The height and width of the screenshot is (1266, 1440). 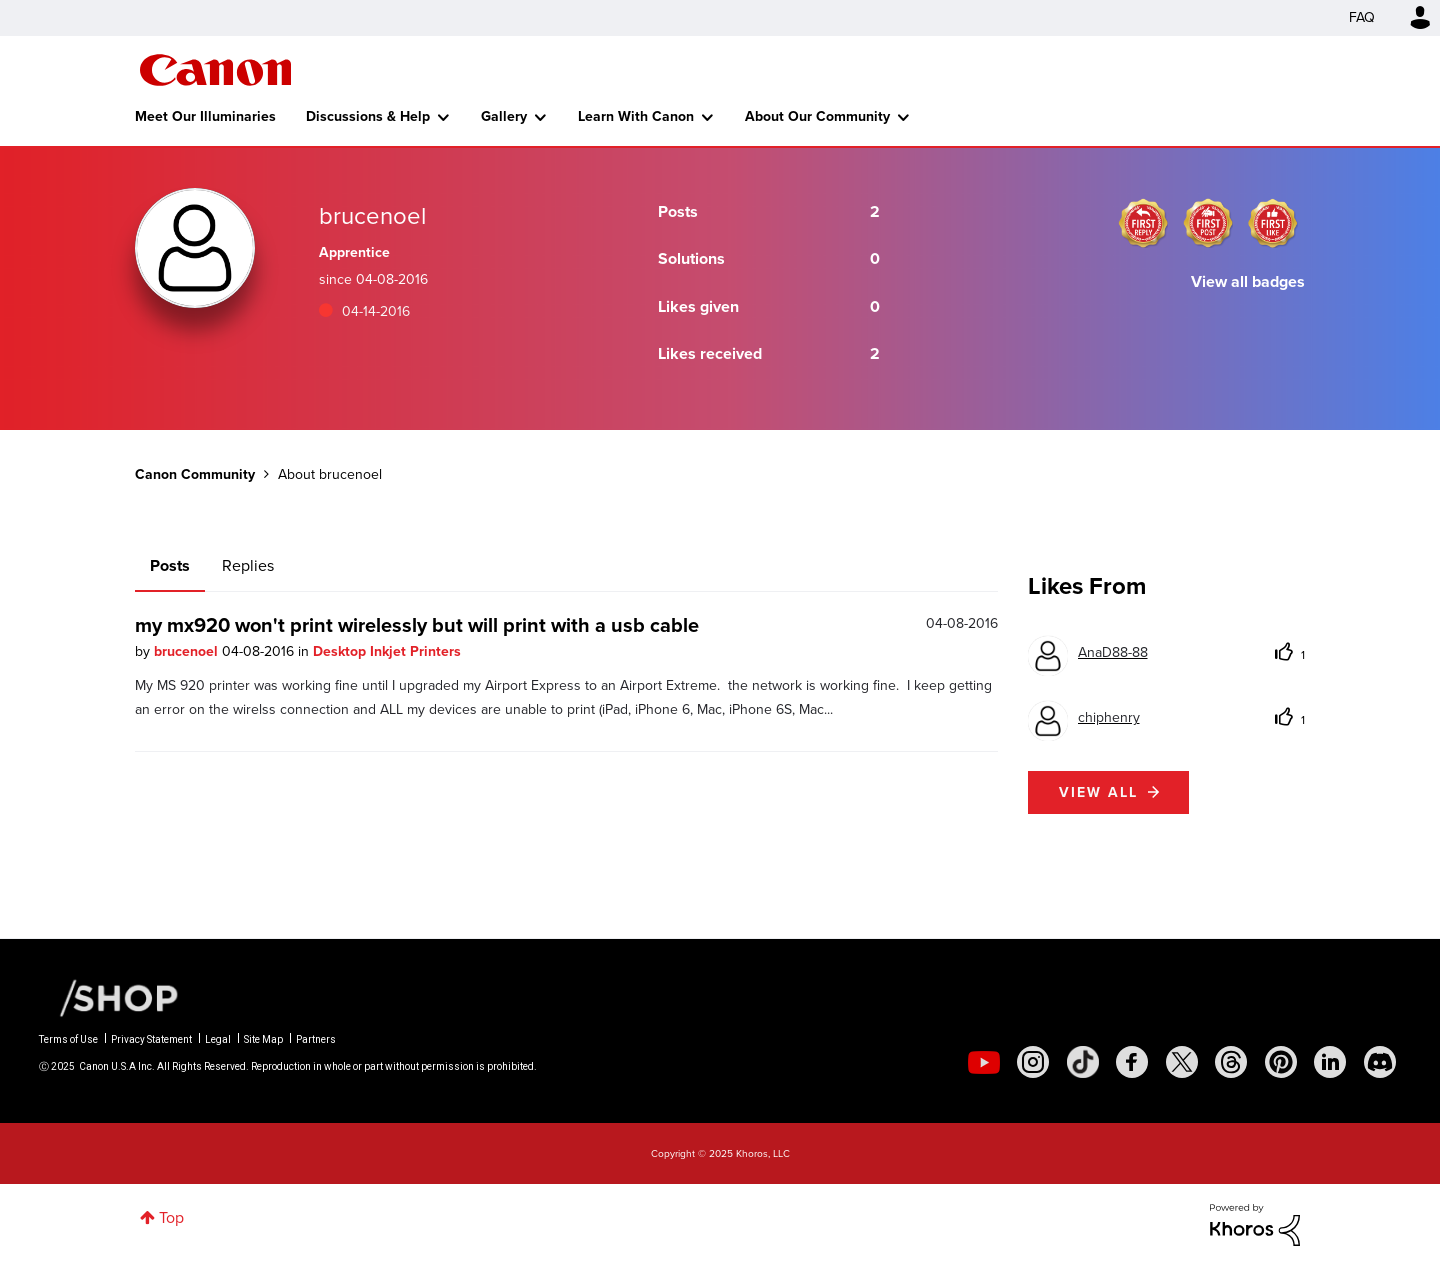 I want to click on [social-instagram], so click(x=1033, y=1062).